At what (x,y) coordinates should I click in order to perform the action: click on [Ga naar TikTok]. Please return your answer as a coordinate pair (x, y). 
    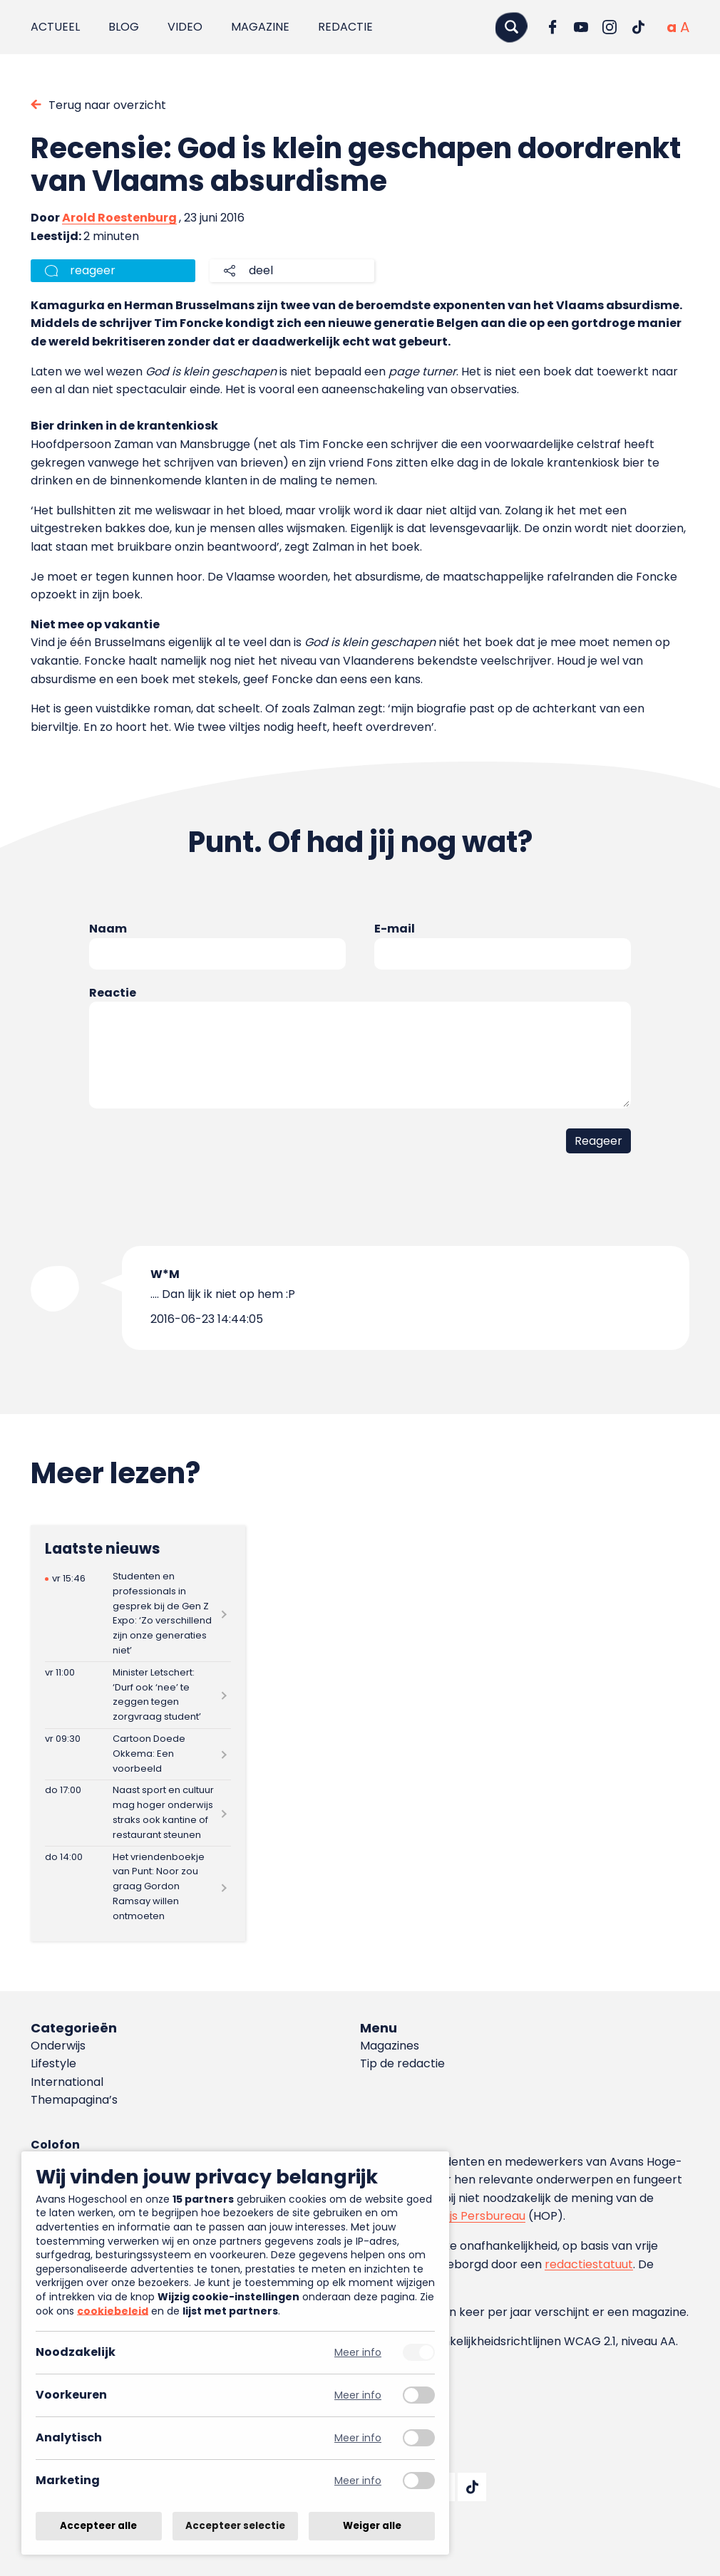
    Looking at the image, I should click on (638, 27).